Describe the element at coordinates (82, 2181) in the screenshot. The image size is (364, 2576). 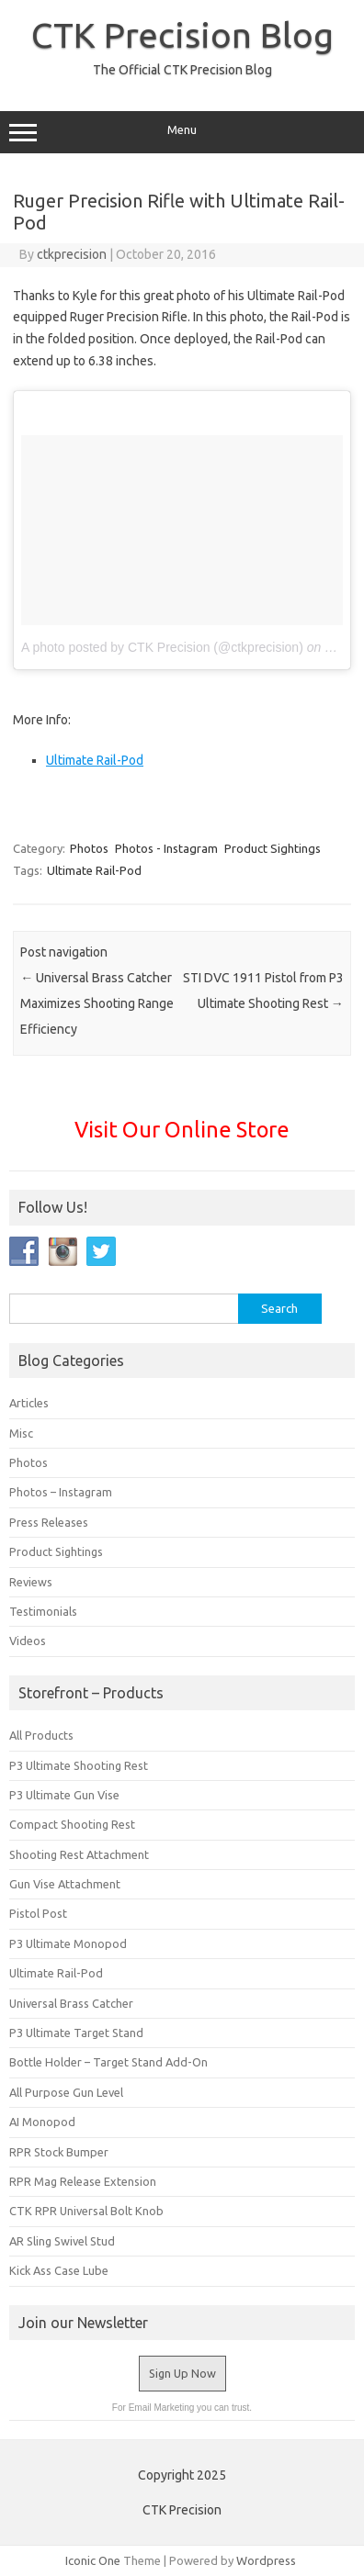
I see `RPR Mag Release Extension` at that location.